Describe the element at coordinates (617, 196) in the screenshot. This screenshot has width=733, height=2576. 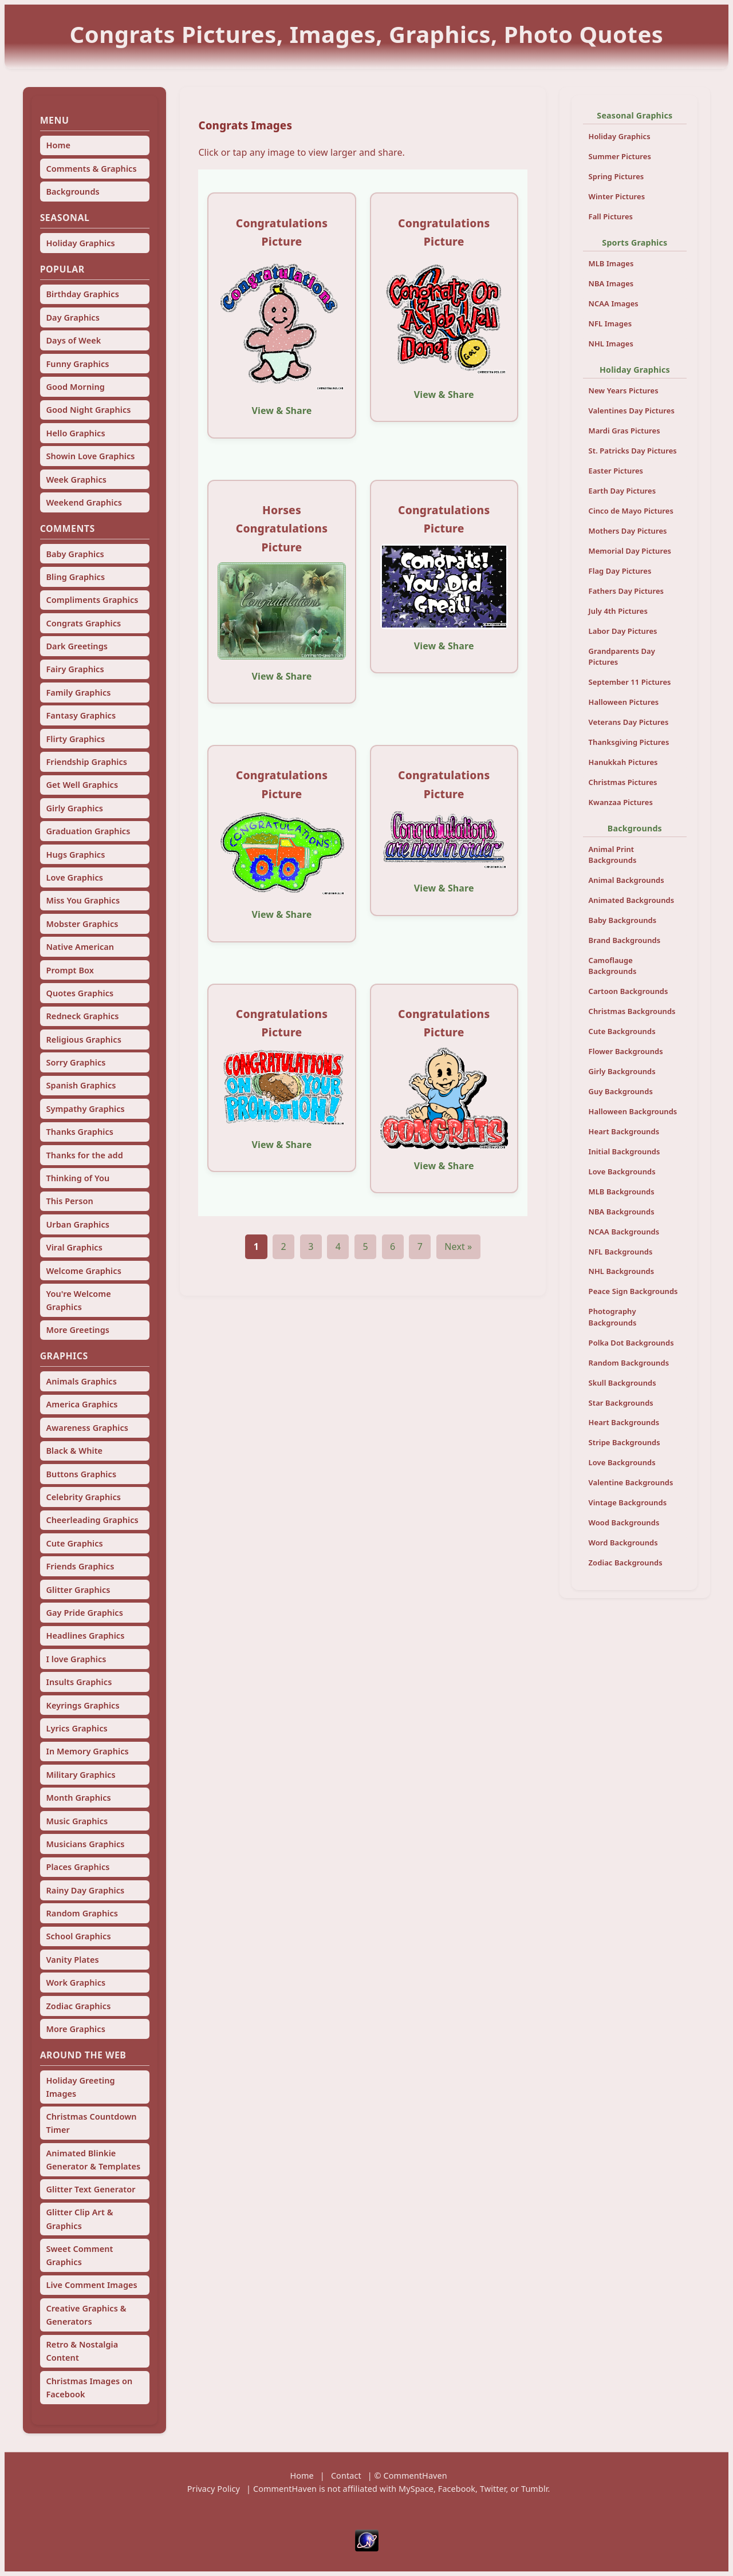
I see `Winter Pictures` at that location.